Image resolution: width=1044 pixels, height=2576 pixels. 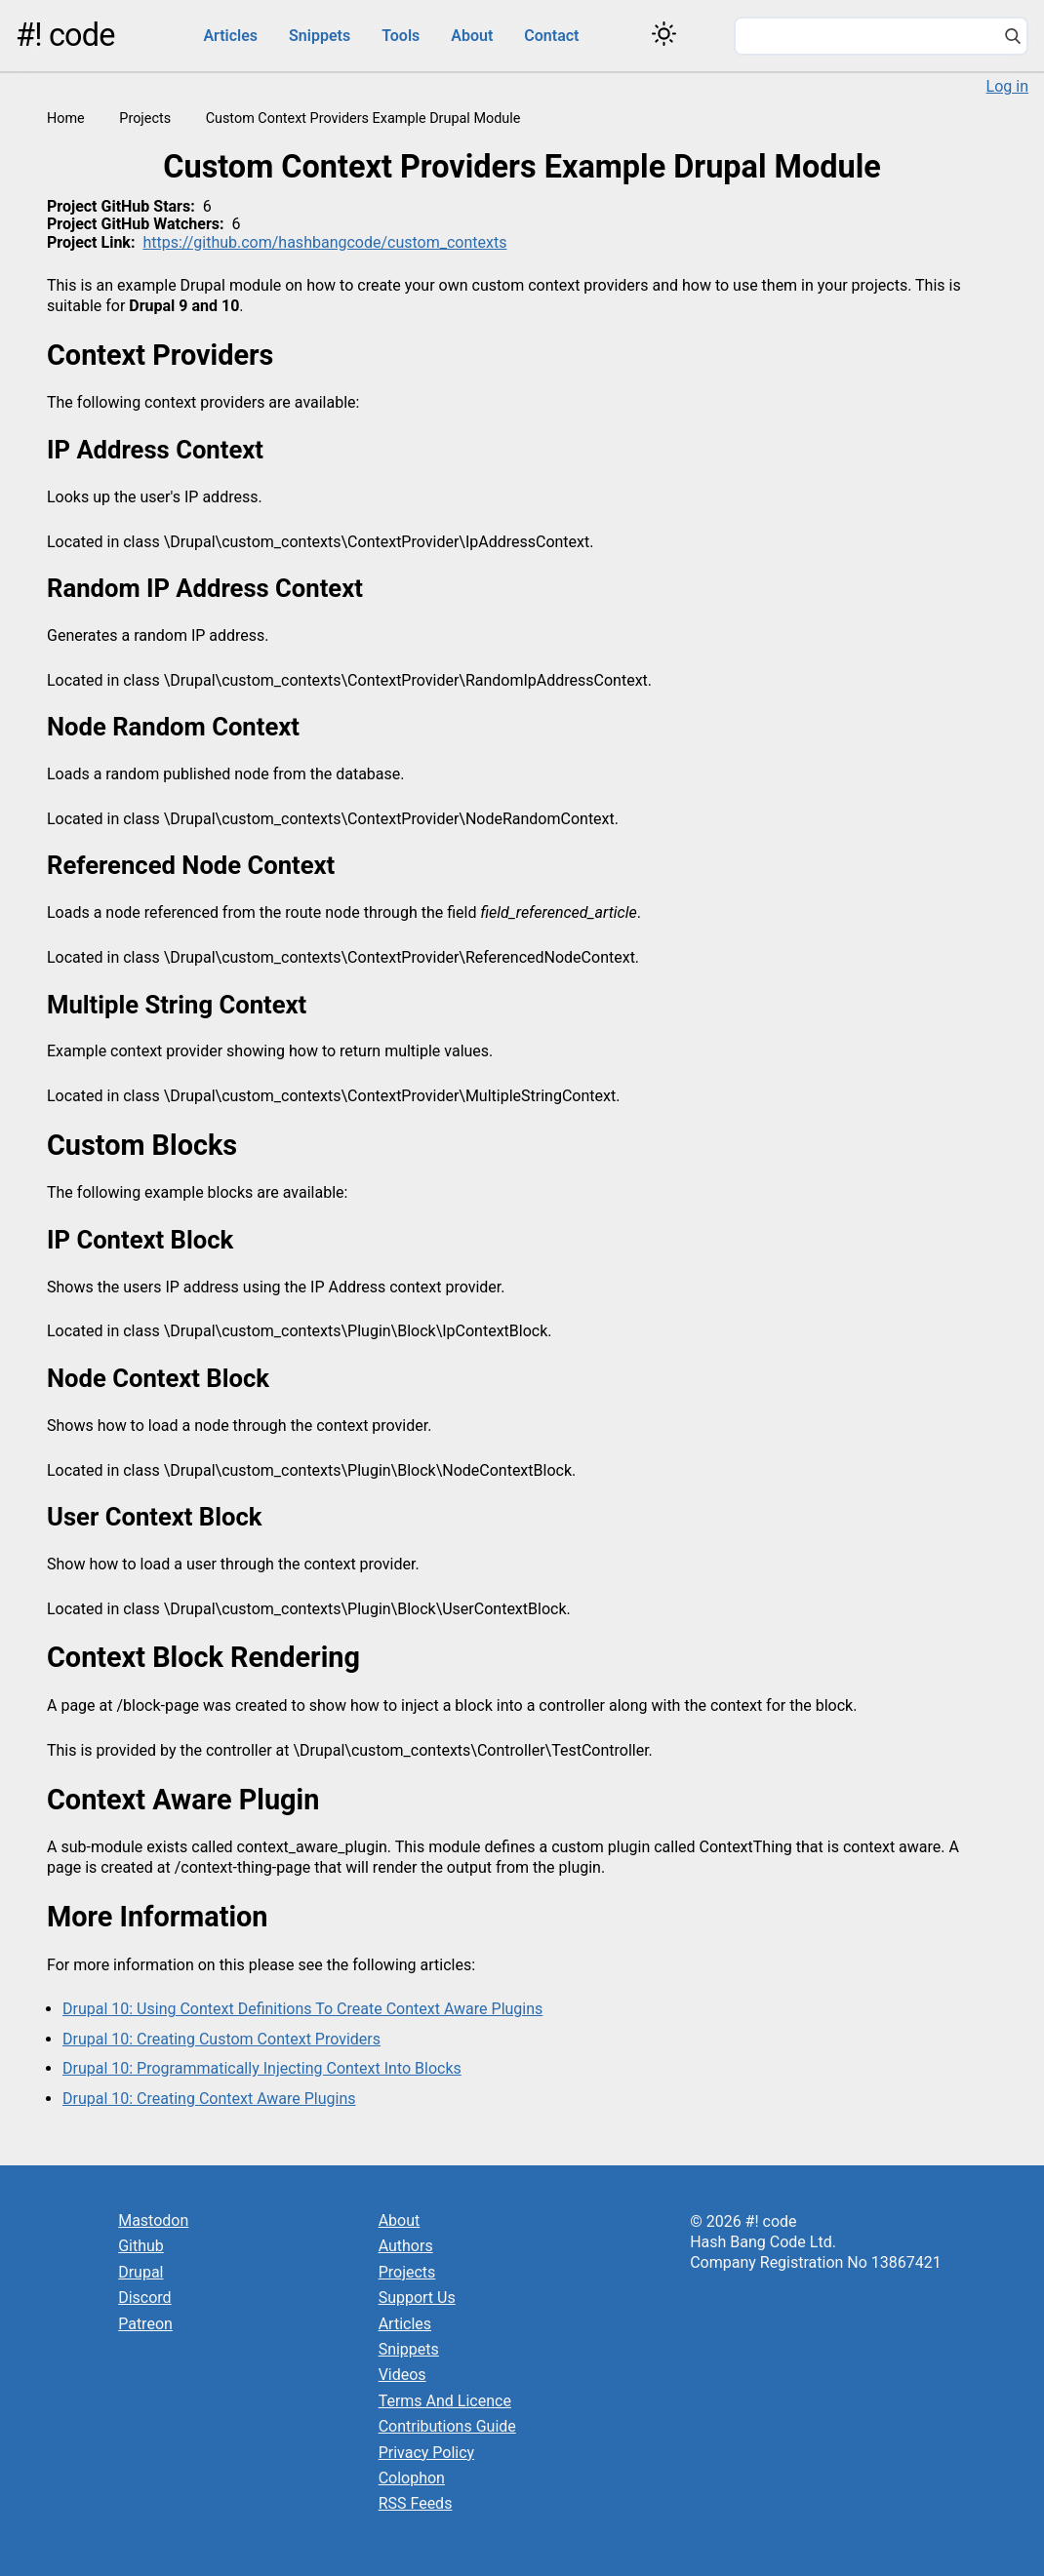 I want to click on [Search], so click(x=1012, y=38).